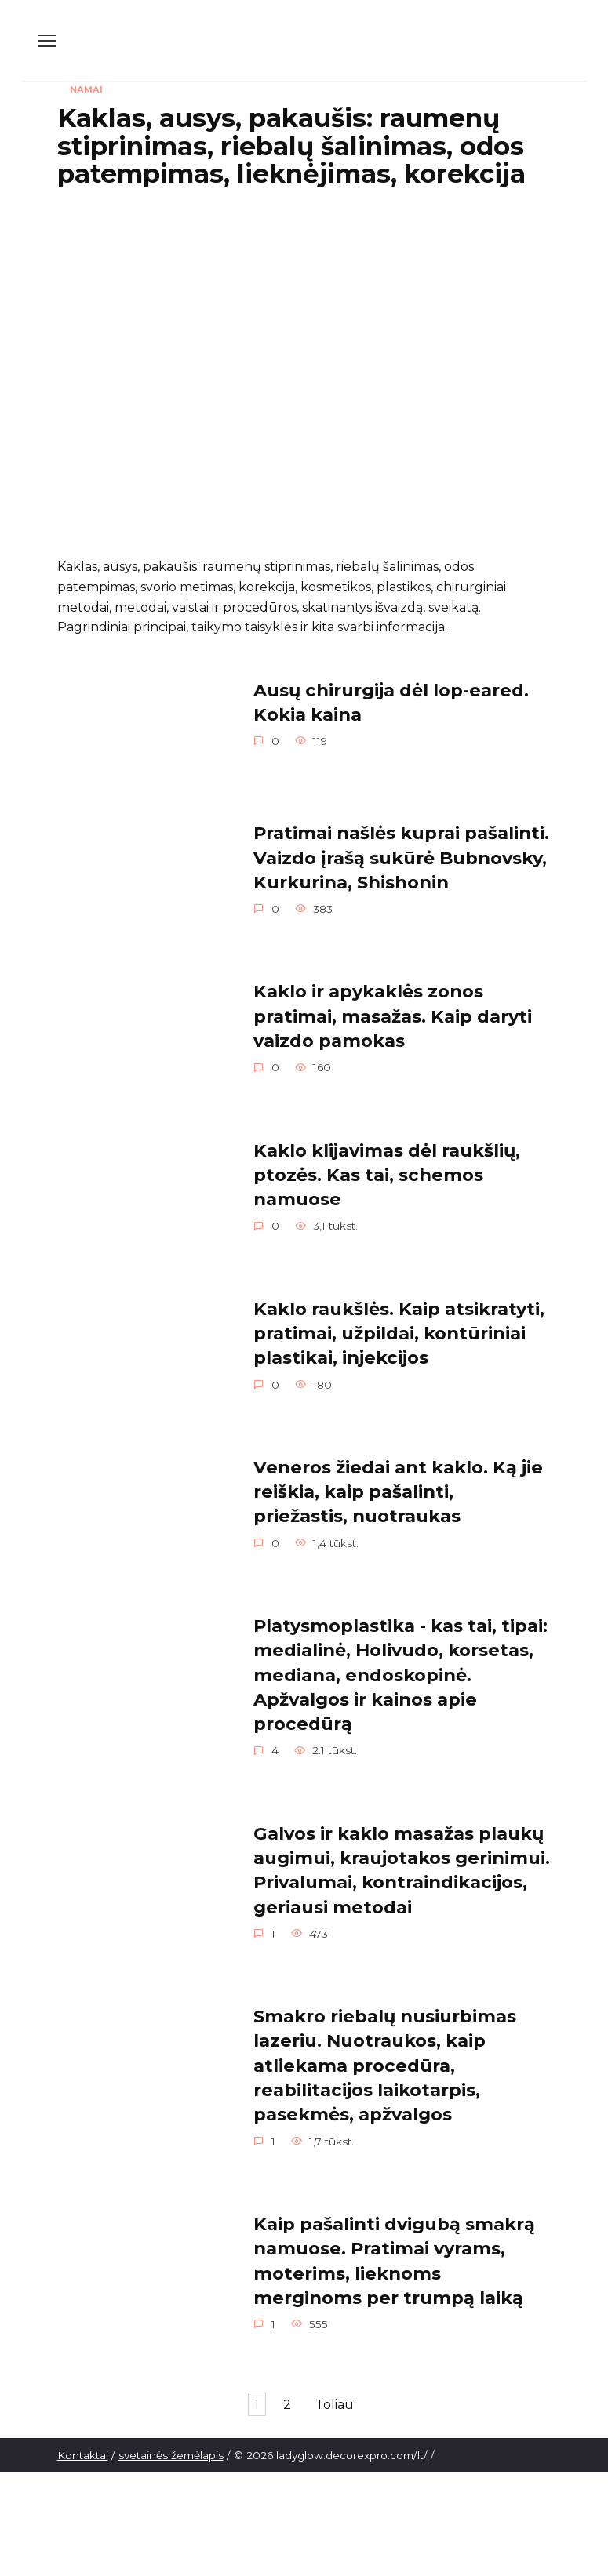  What do you see at coordinates (398, 1336) in the screenshot?
I see `Kaklo raukšlės. Kaip atsikratyti, pratimai, užpildai, kontūriniai plastikai, injekcijos` at bounding box center [398, 1336].